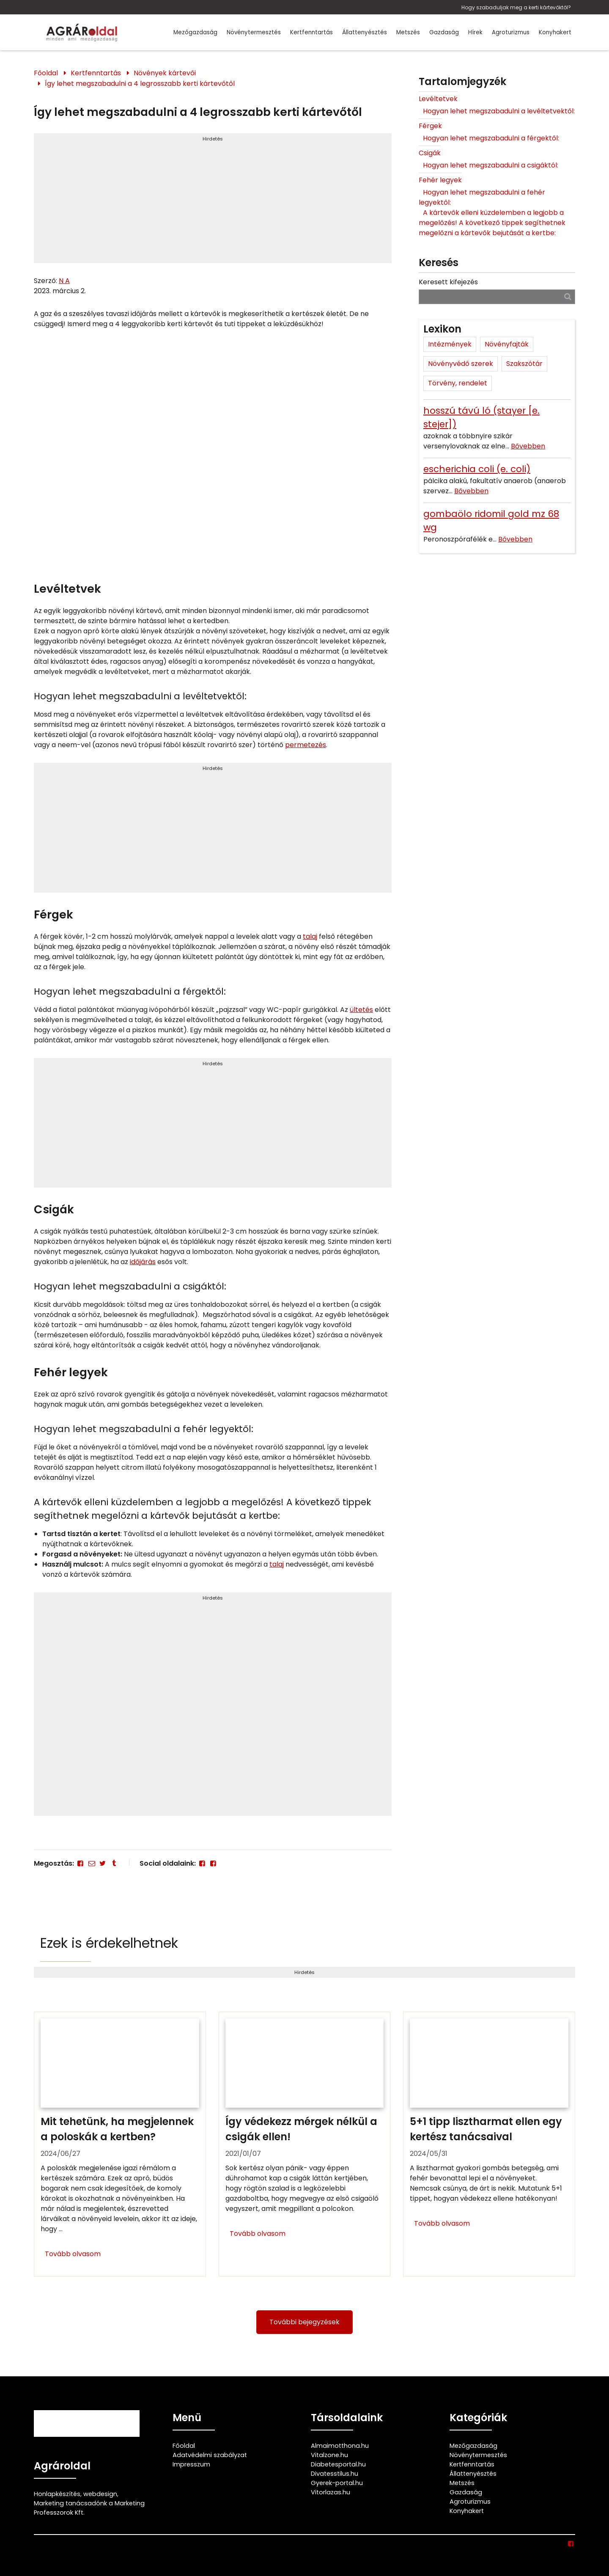 The height and width of the screenshot is (2576, 609). I want to click on időjárás, so click(143, 1262).